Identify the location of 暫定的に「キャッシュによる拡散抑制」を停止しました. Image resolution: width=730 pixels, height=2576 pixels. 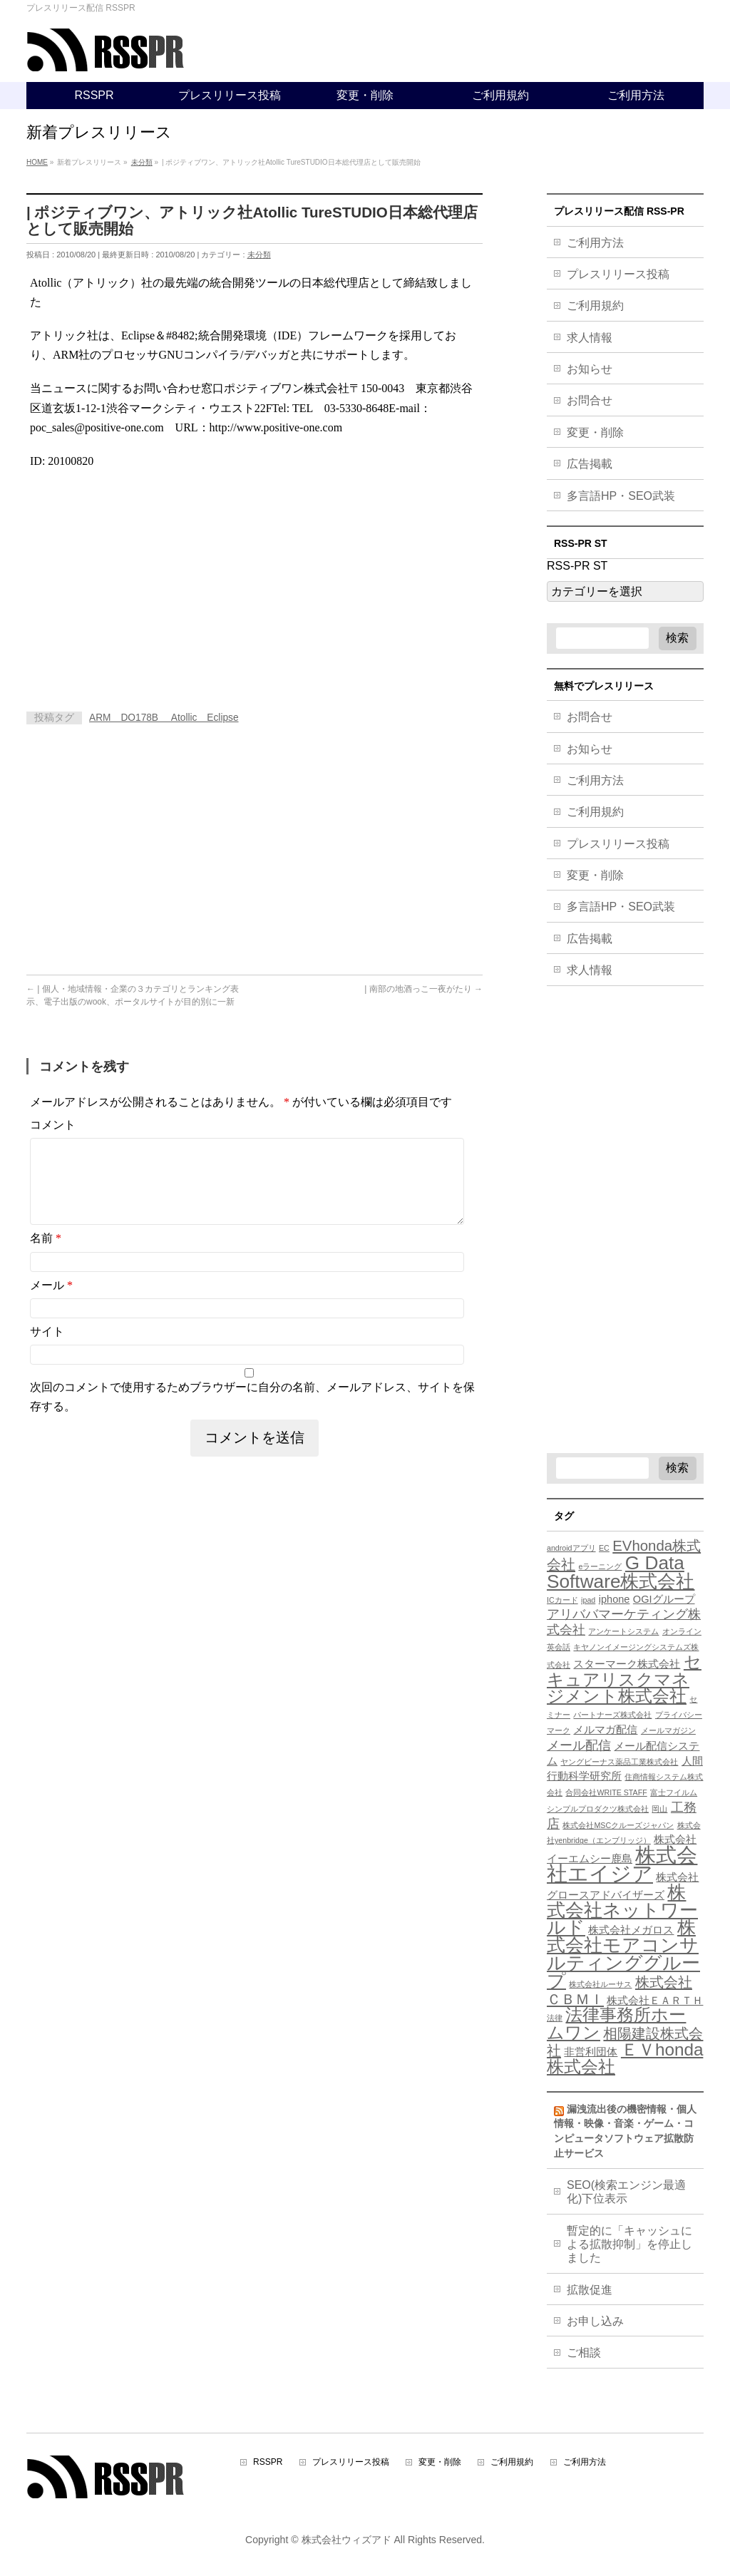
(629, 2244).